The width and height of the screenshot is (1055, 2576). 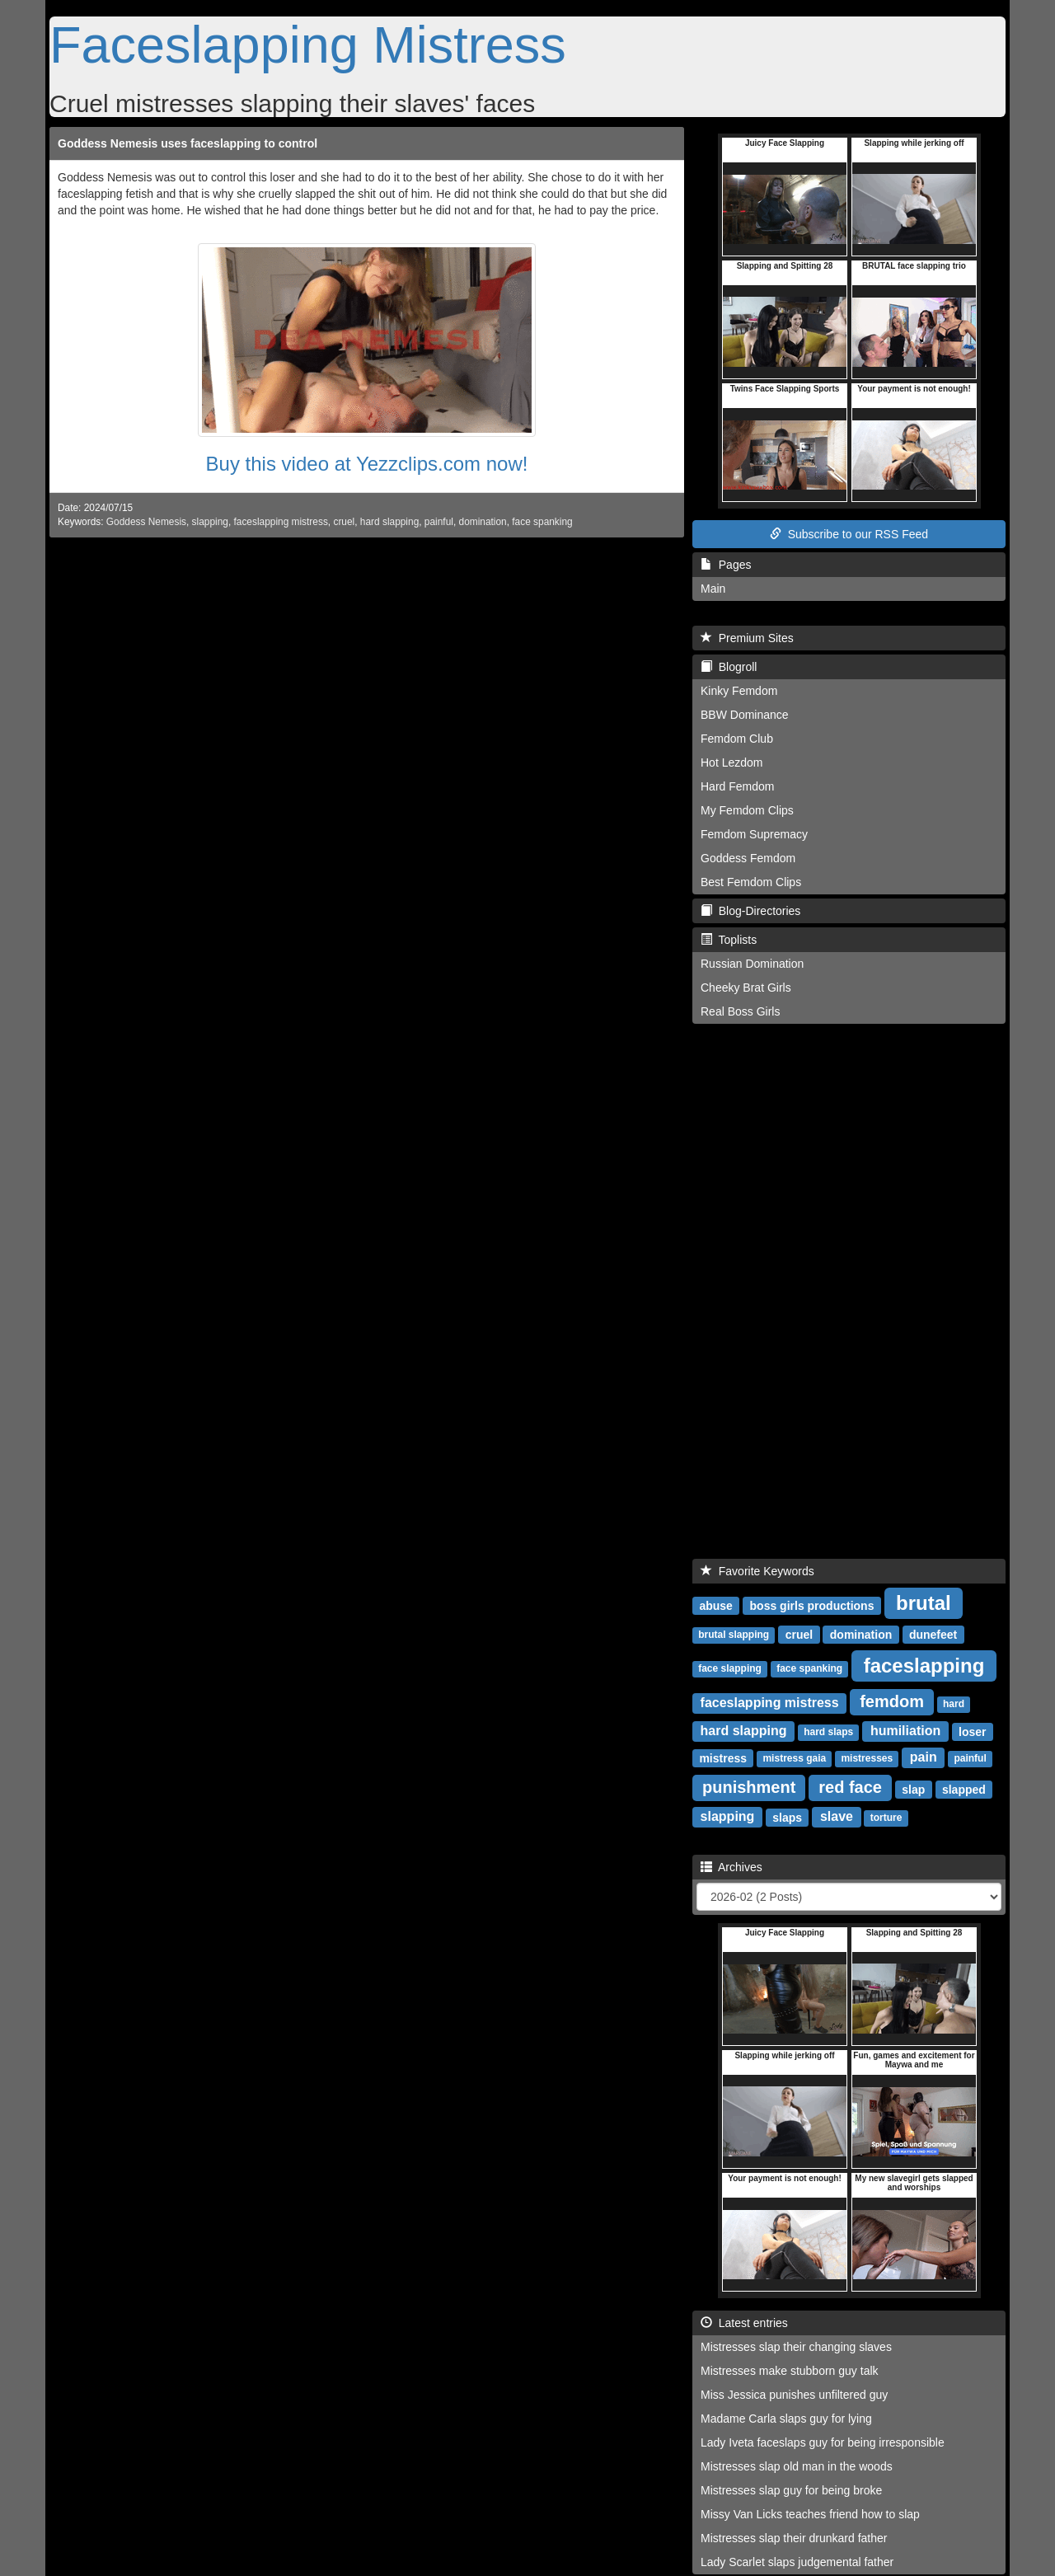 I want to click on Missy Van Licks teaches friend how to slap, so click(x=810, y=2514).